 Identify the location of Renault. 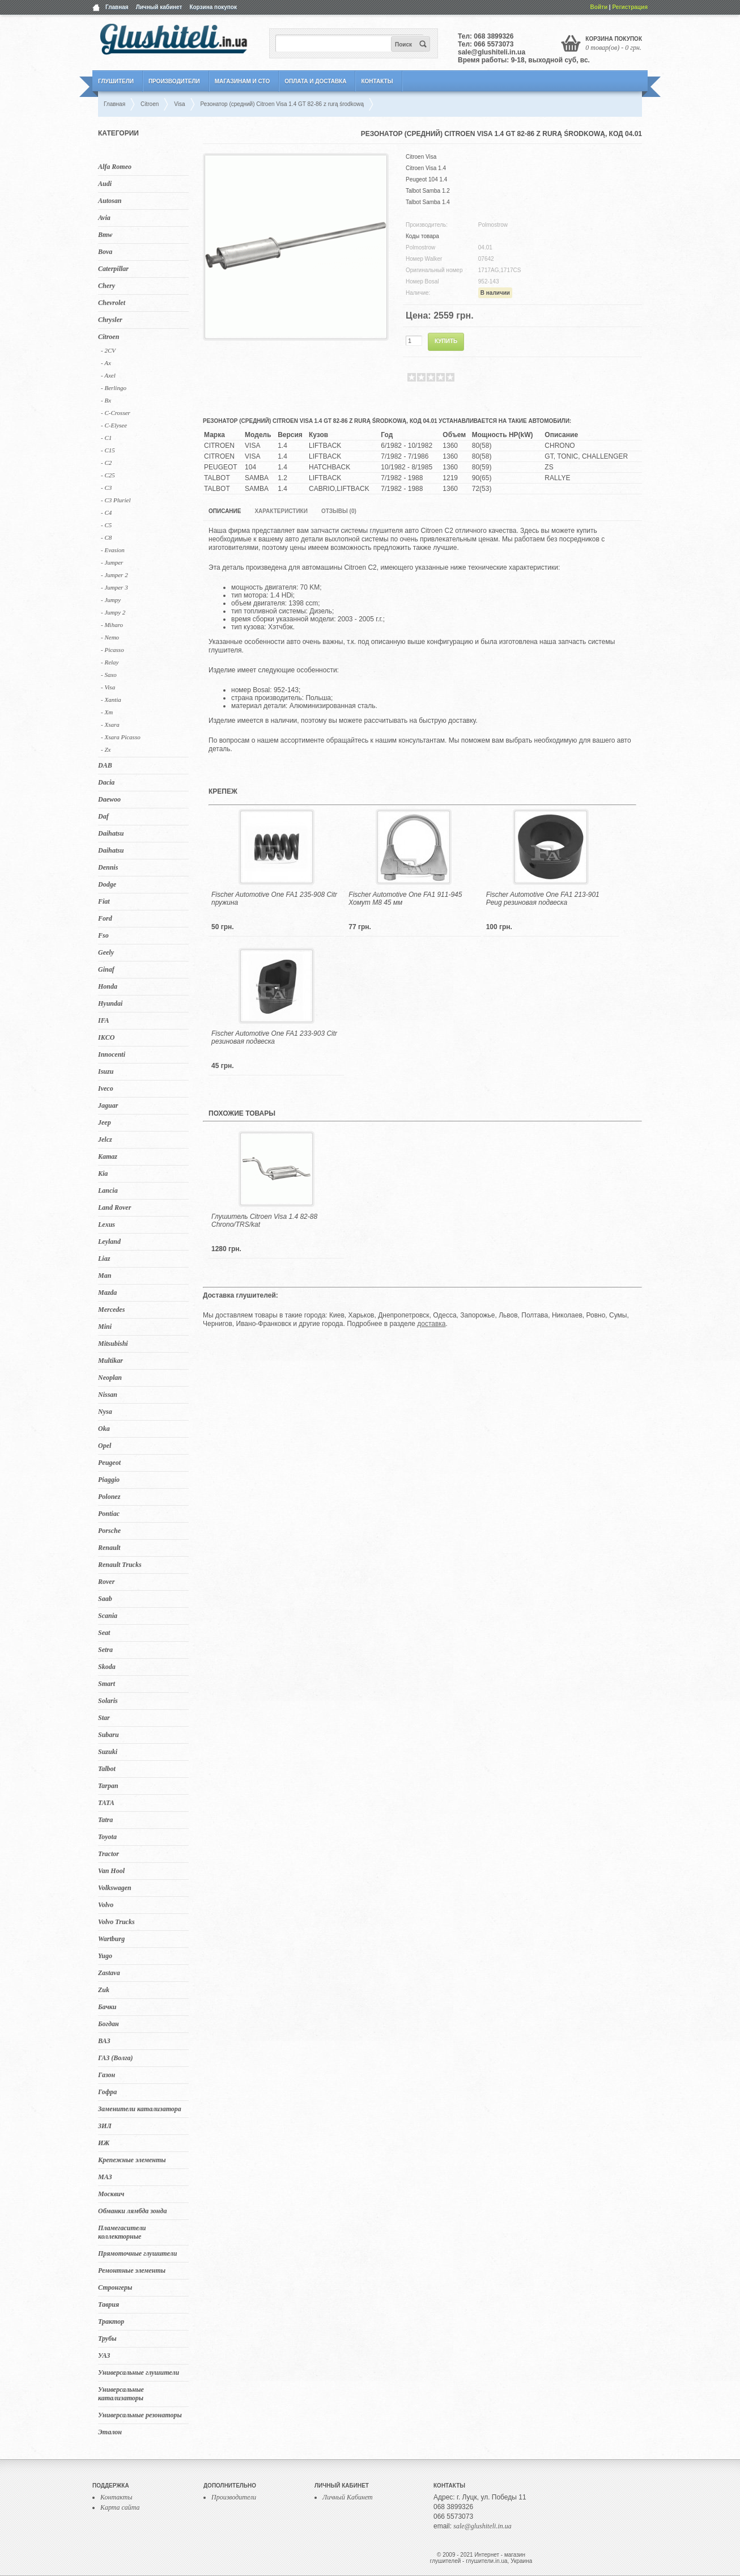
(109, 1548).